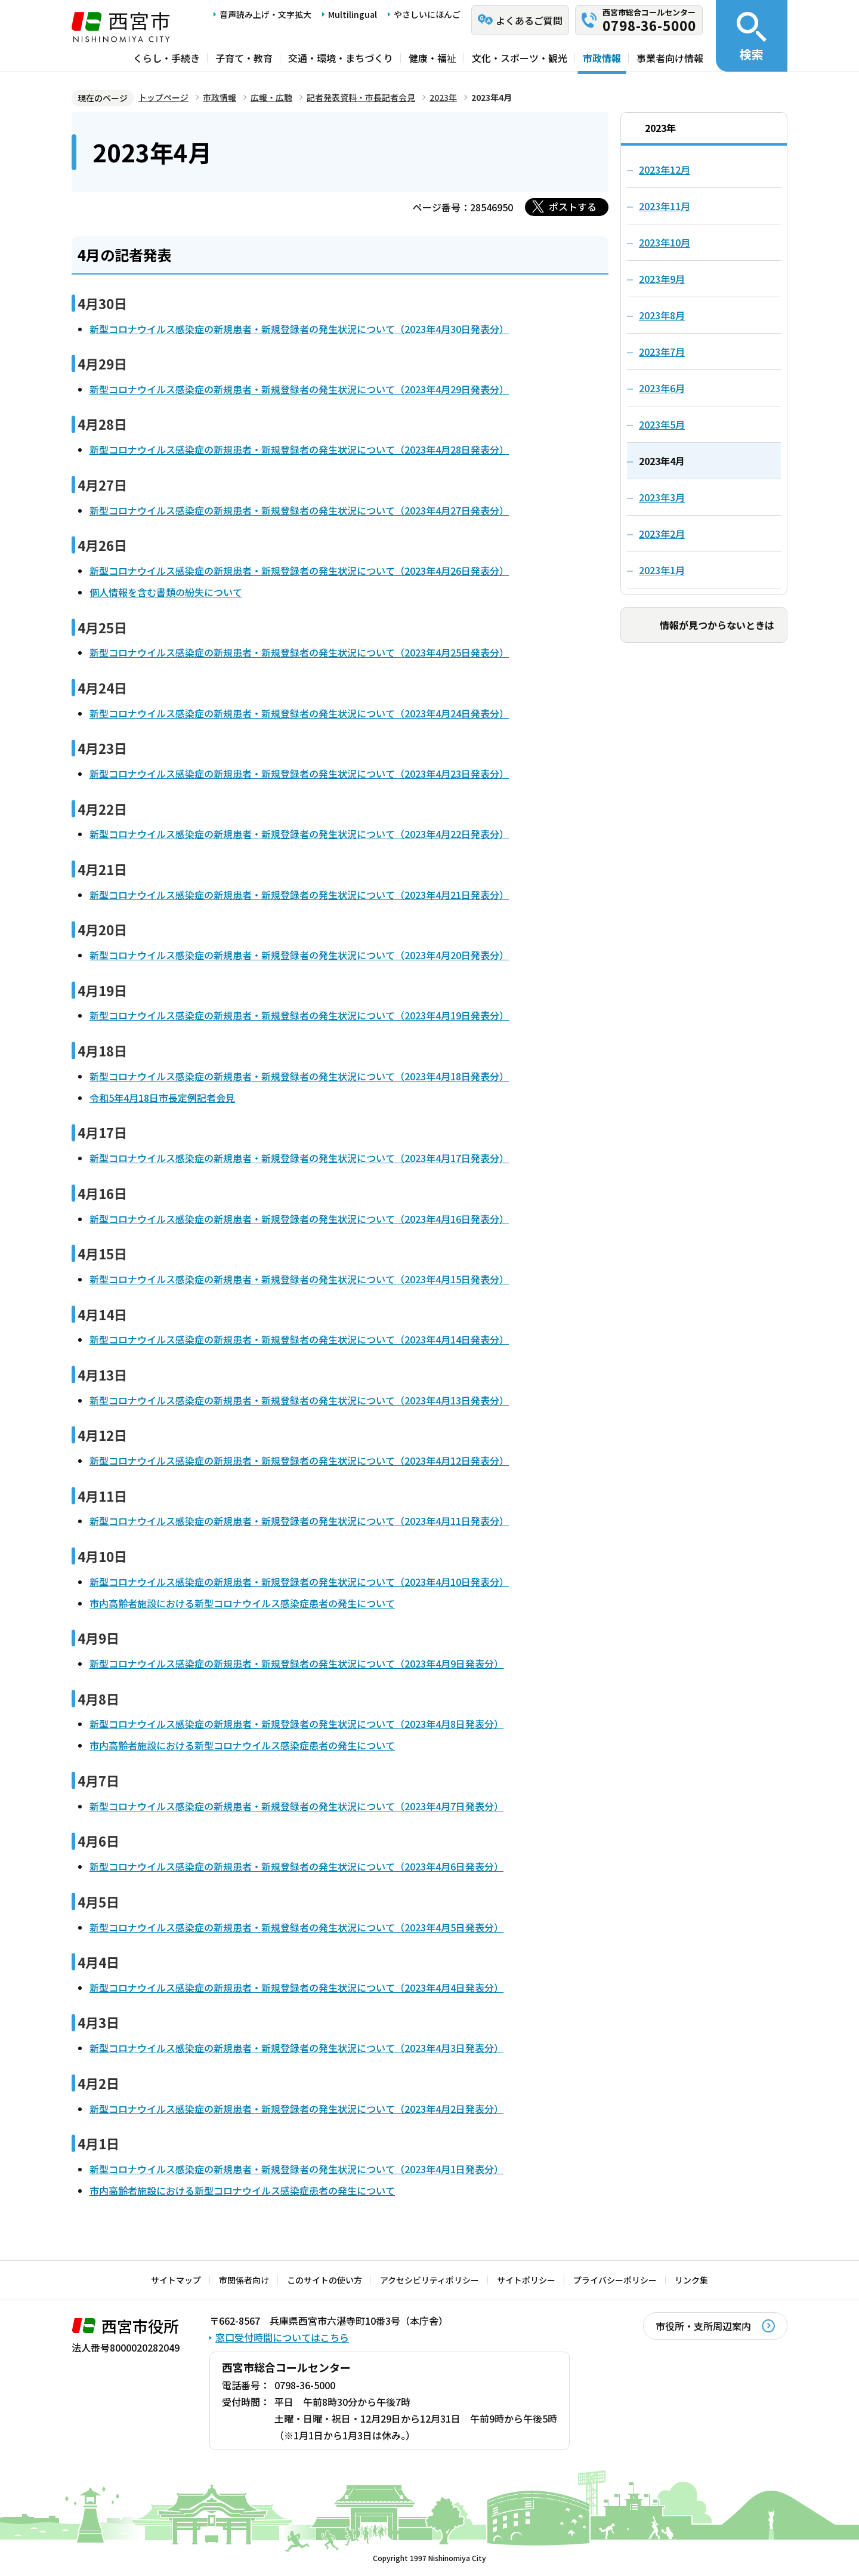 The height and width of the screenshot is (2576, 859). Describe the element at coordinates (427, 14) in the screenshot. I see `やさしいにほんご` at that location.